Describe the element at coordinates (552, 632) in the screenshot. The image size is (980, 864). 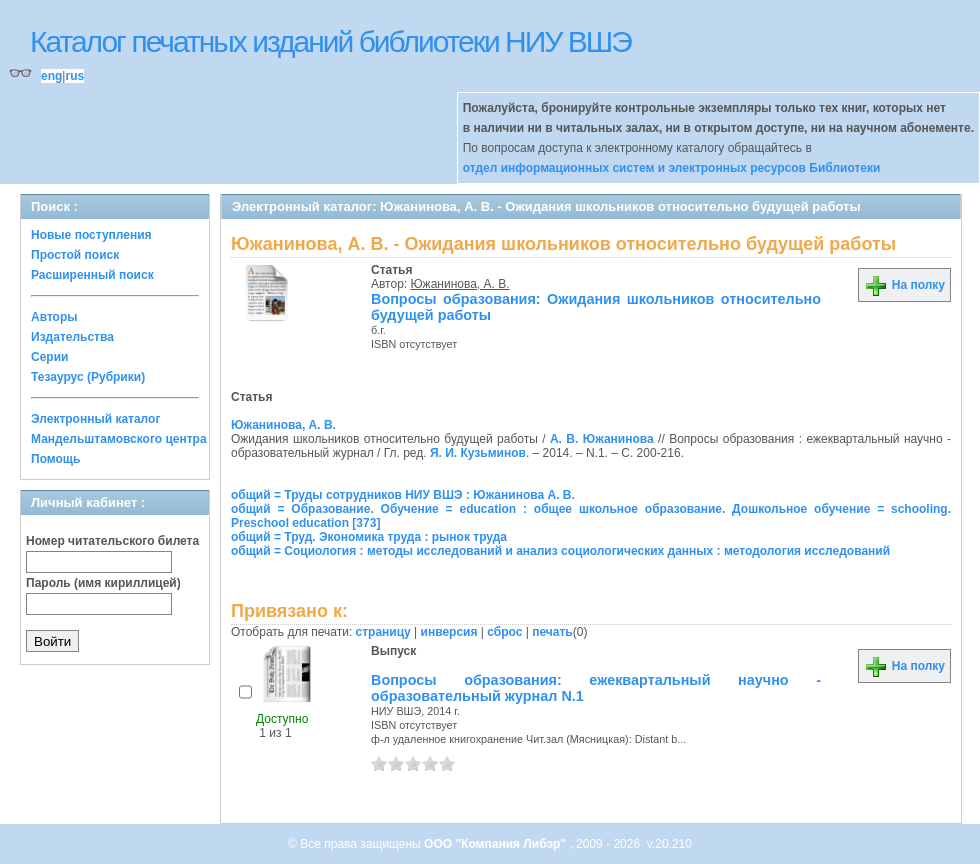
I see `печать` at that location.